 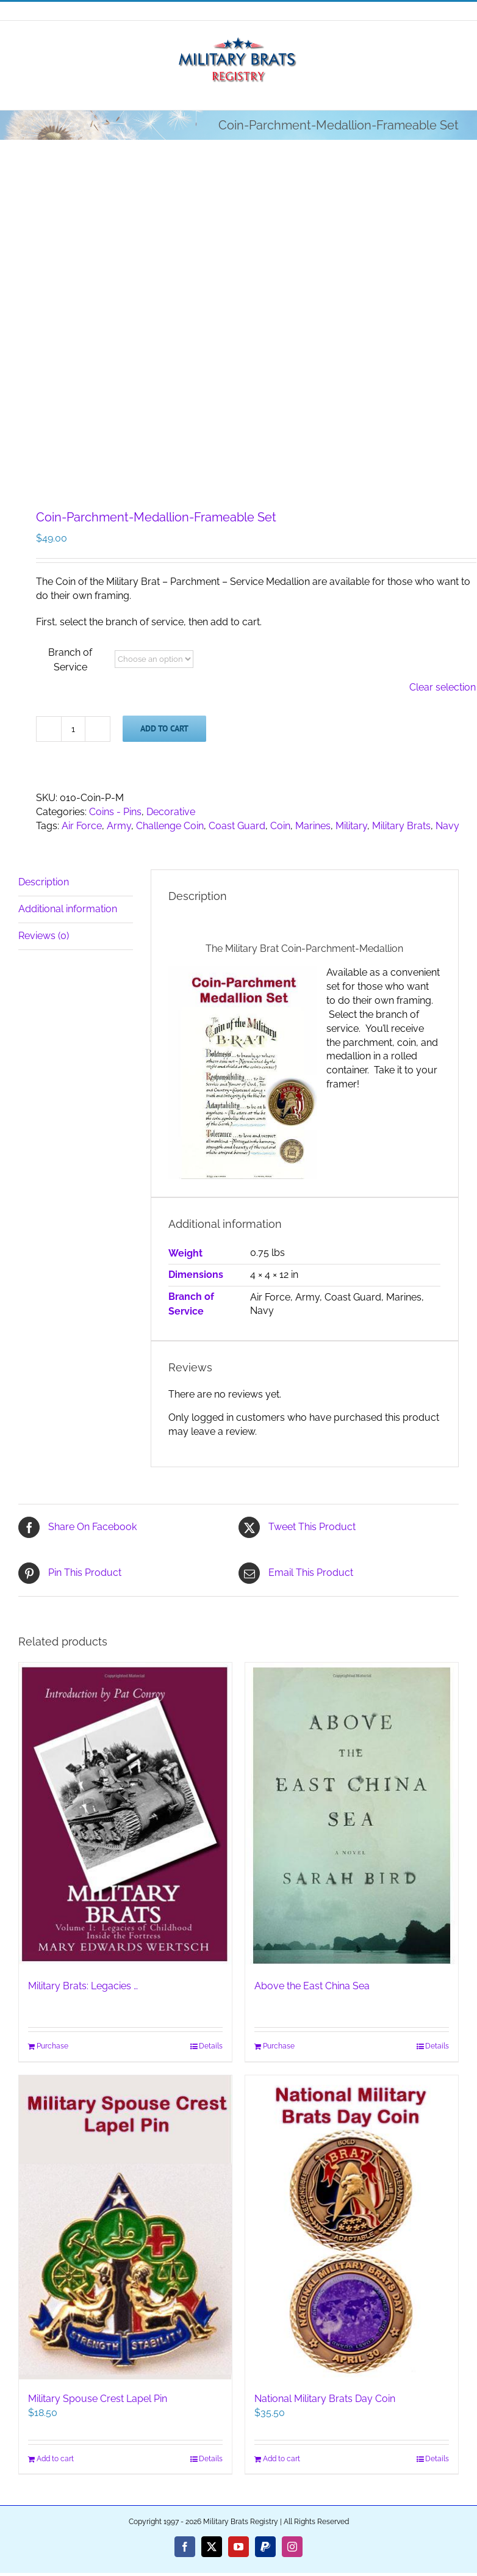 I want to click on Details, so click(x=211, y=2046).